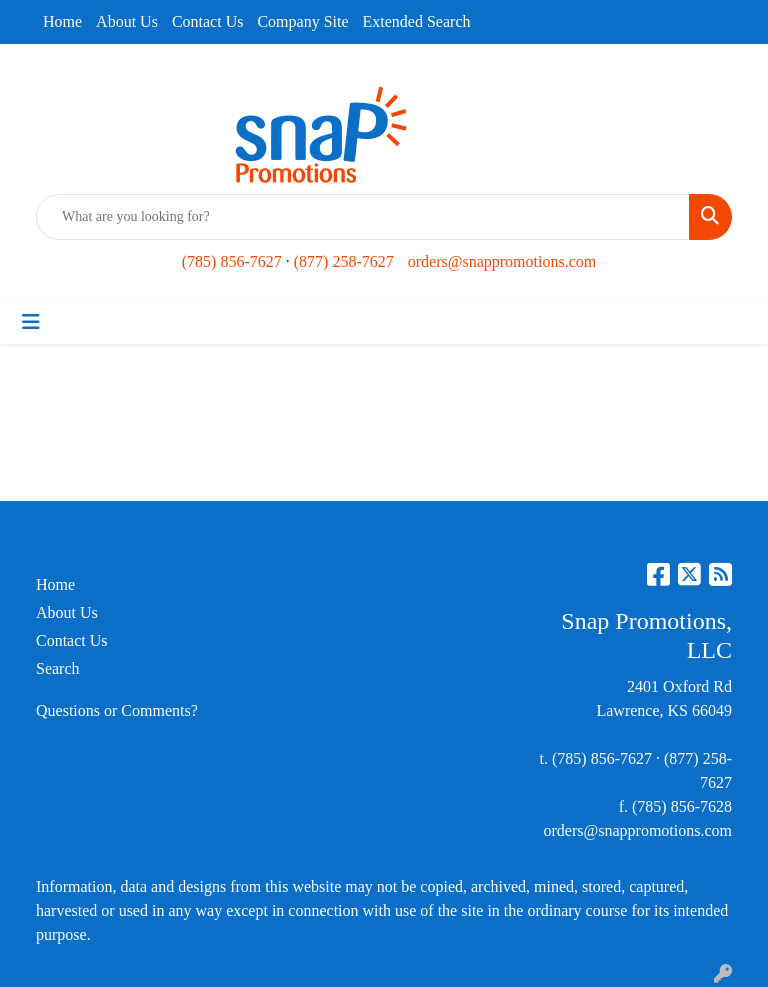  Describe the element at coordinates (208, 21) in the screenshot. I see `Contact Us` at that location.